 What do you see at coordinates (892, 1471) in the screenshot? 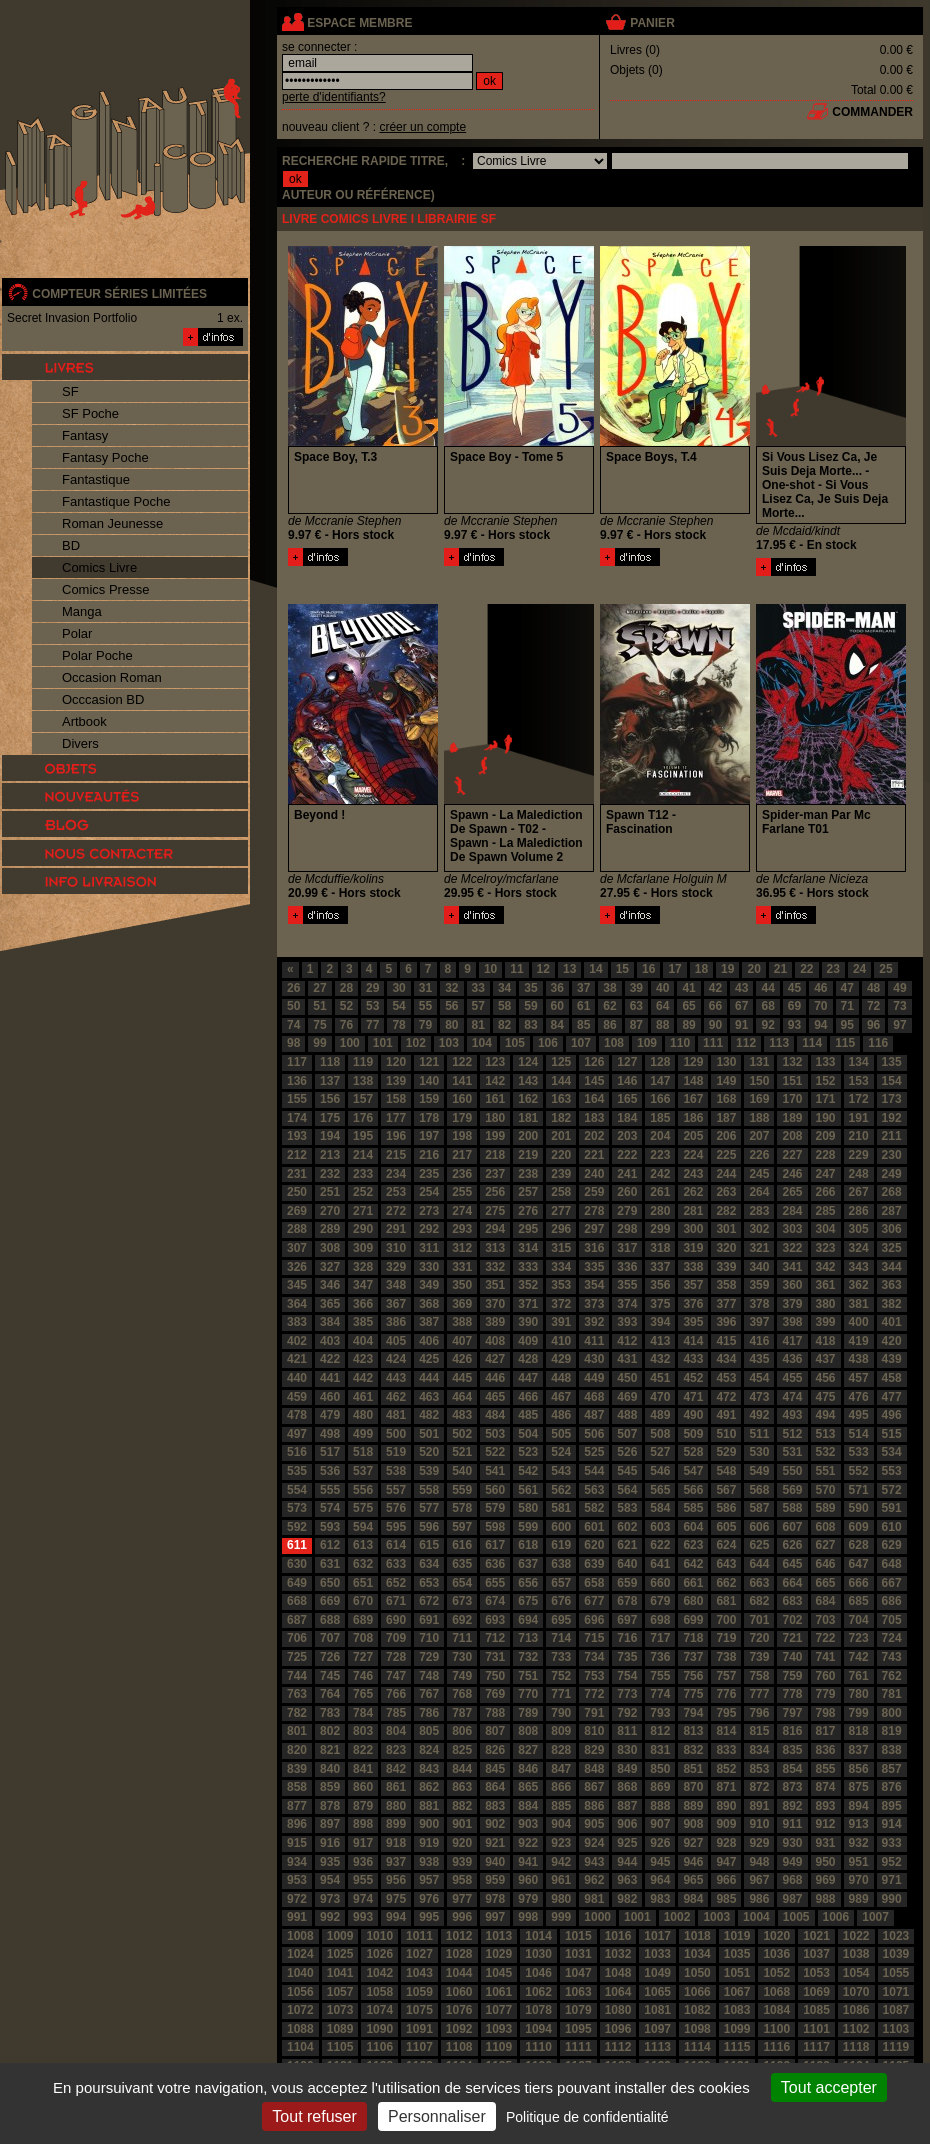
I see `553` at bounding box center [892, 1471].